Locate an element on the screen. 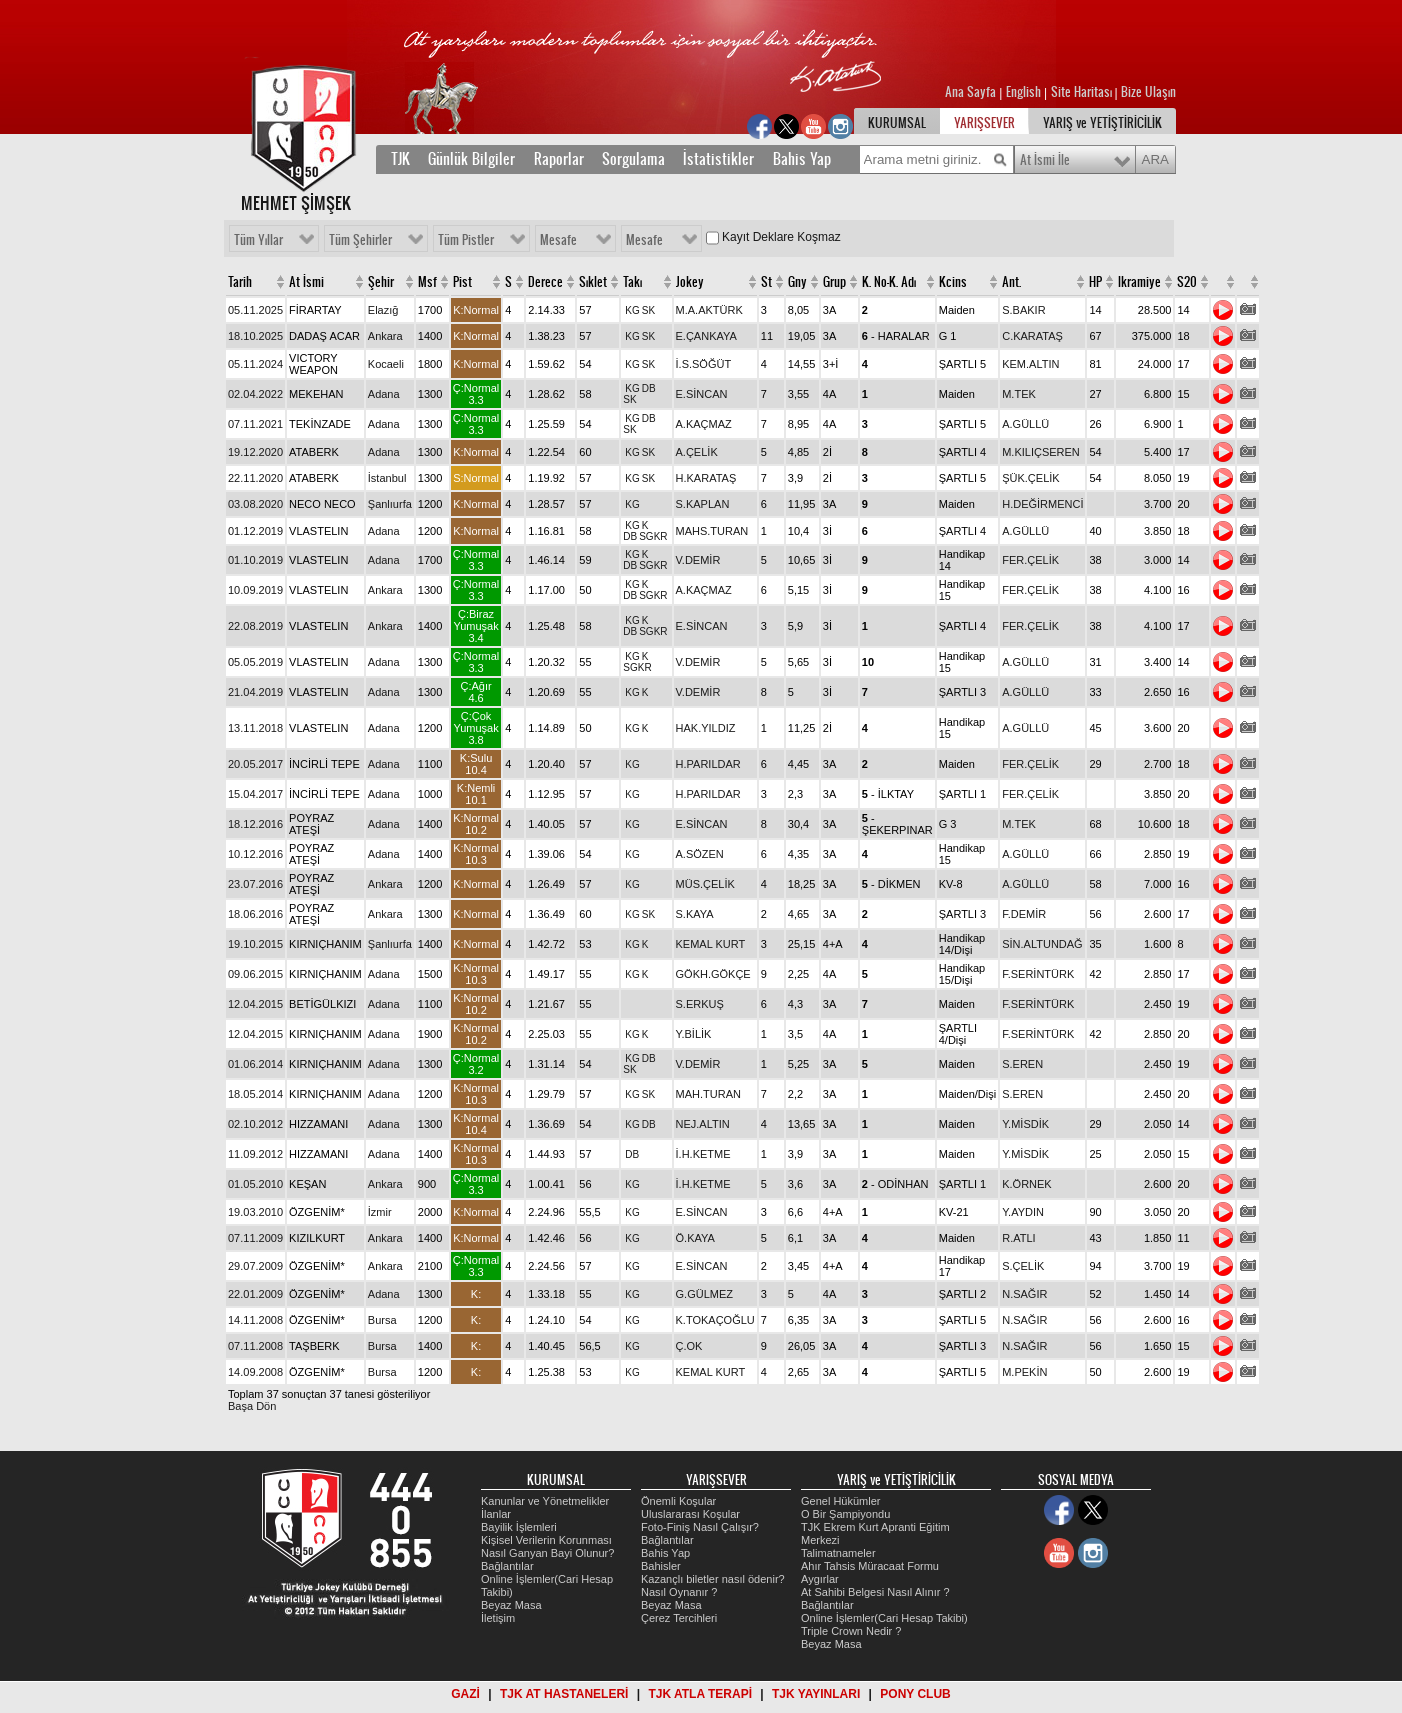 Image resolution: width=1402 pixels, height=1713 pixels. 01.05.2010 is located at coordinates (255, 1184).